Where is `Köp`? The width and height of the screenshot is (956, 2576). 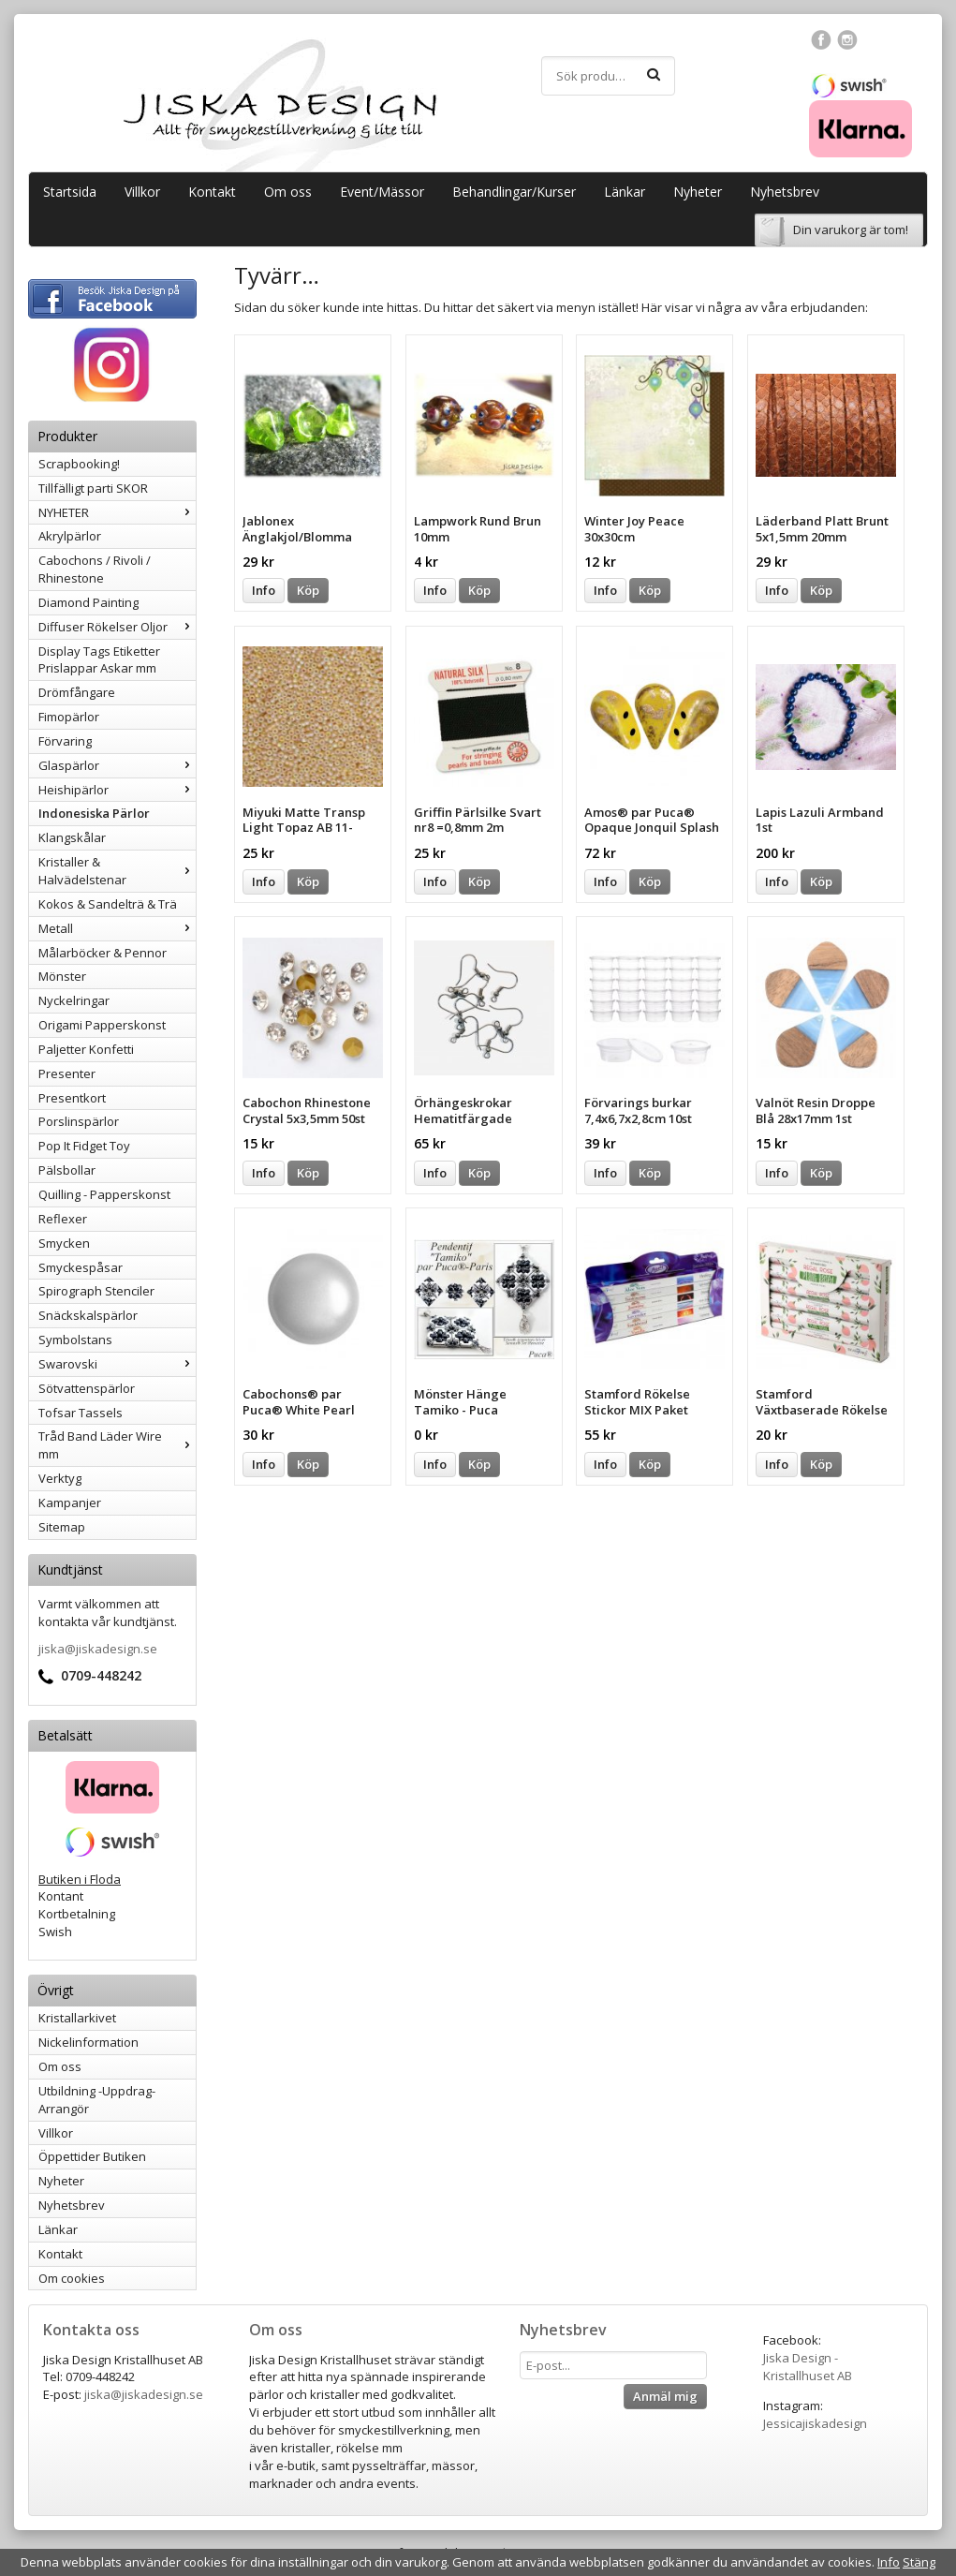 Köp is located at coordinates (308, 590).